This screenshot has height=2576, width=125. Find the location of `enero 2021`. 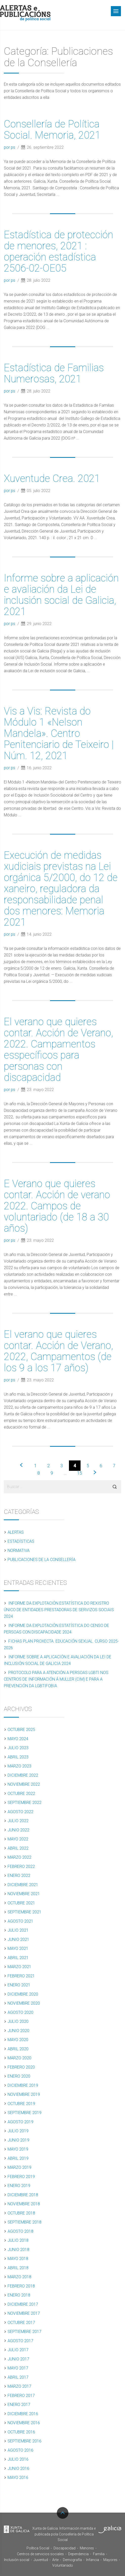

enero 2021 is located at coordinates (19, 1985).